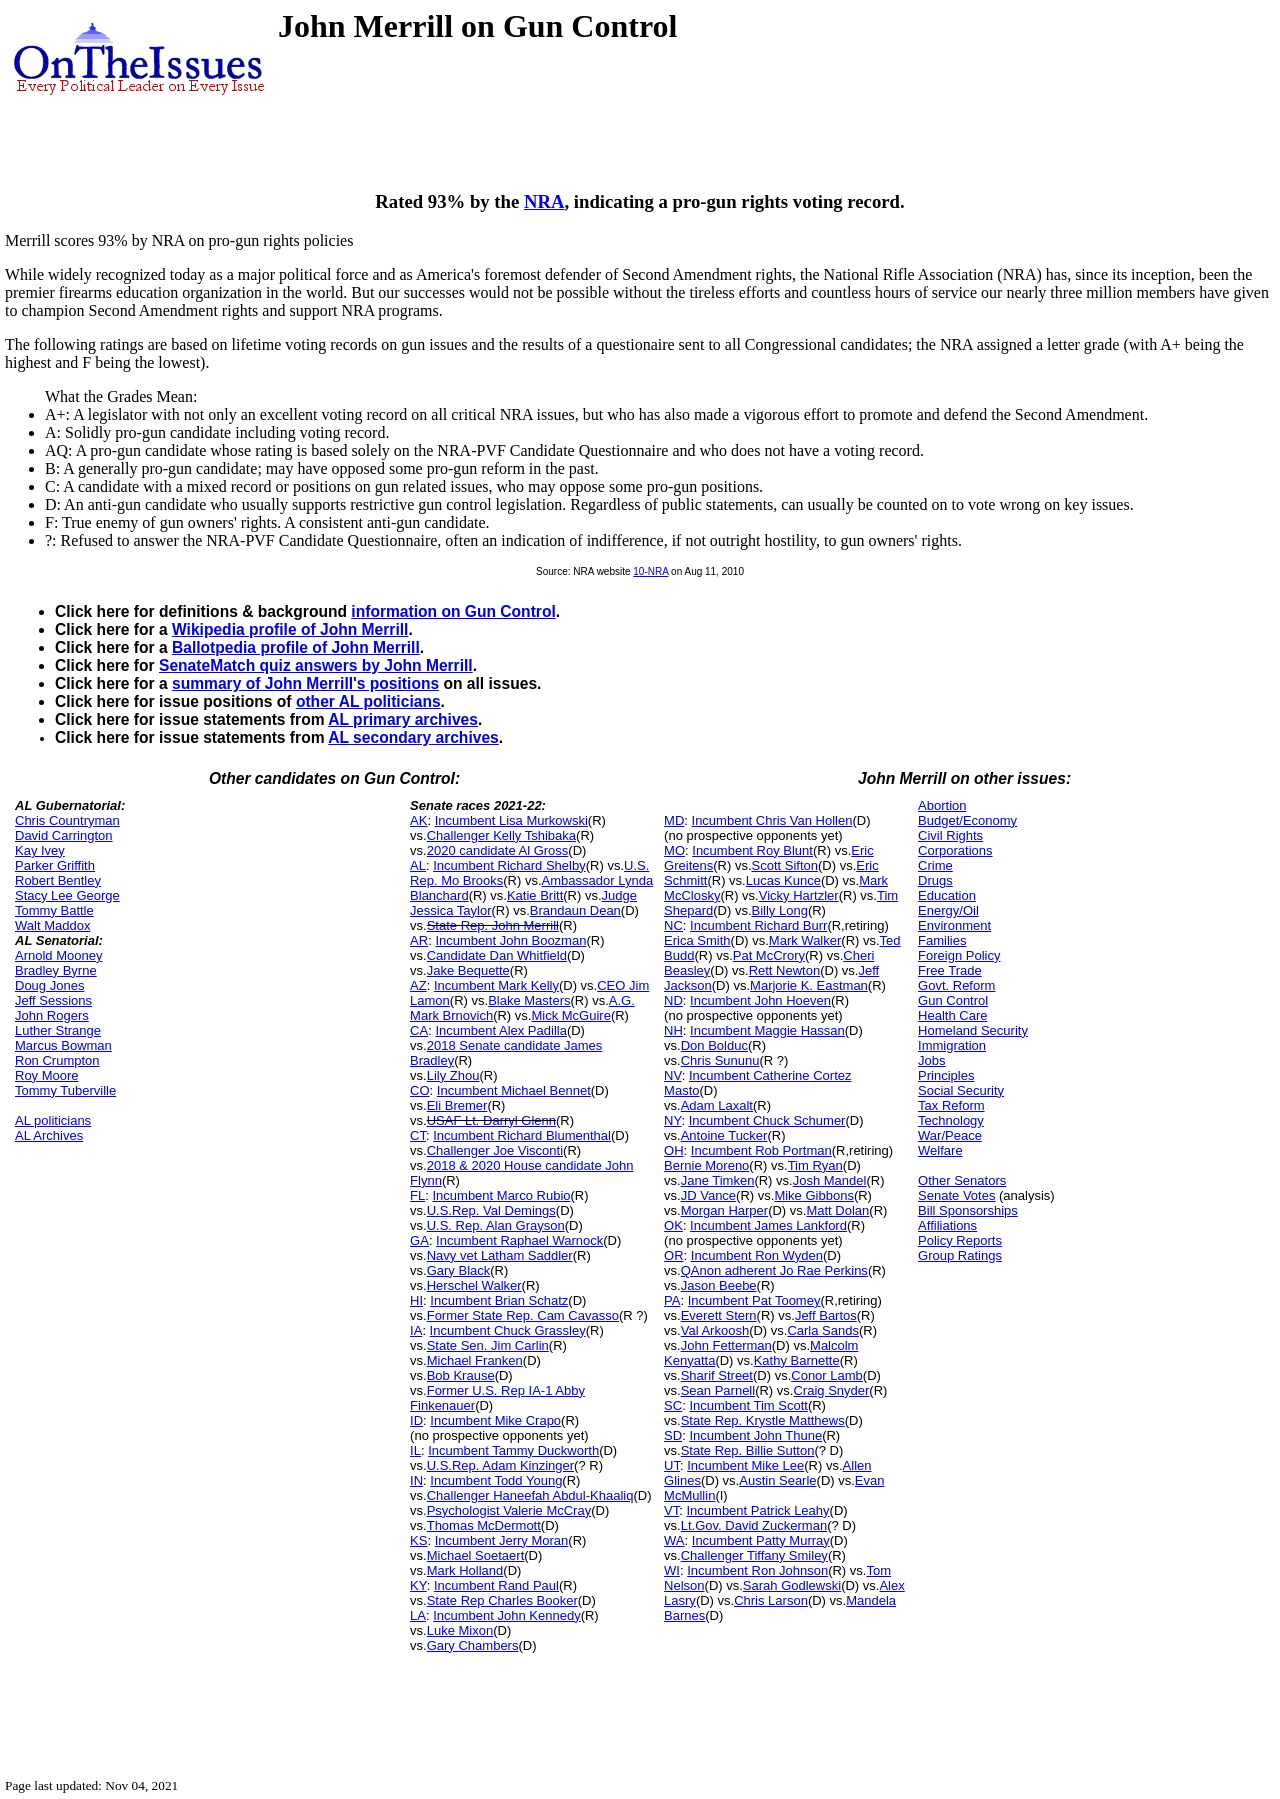 This screenshot has width=1280, height=1799. Describe the element at coordinates (831, 1390) in the screenshot. I see `Craig Snyder` at that location.